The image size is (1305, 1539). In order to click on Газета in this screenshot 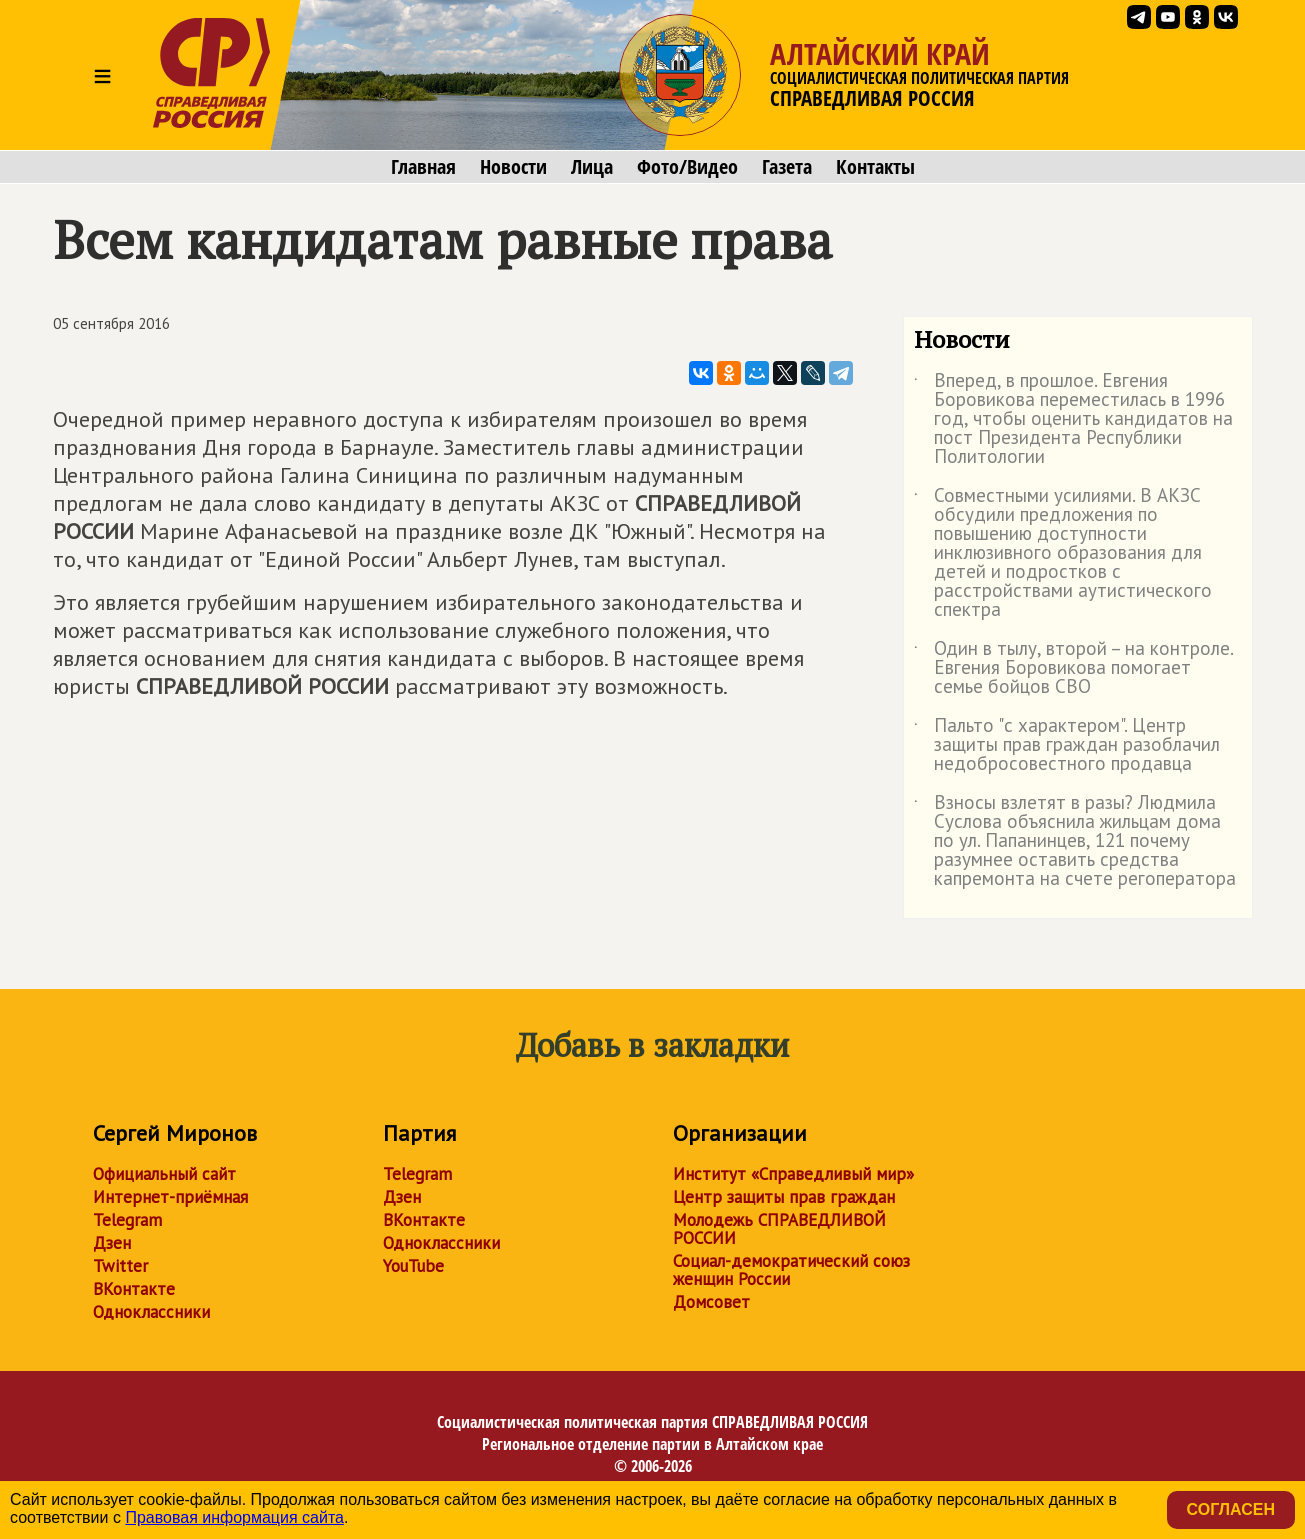, I will do `click(787, 167)`.